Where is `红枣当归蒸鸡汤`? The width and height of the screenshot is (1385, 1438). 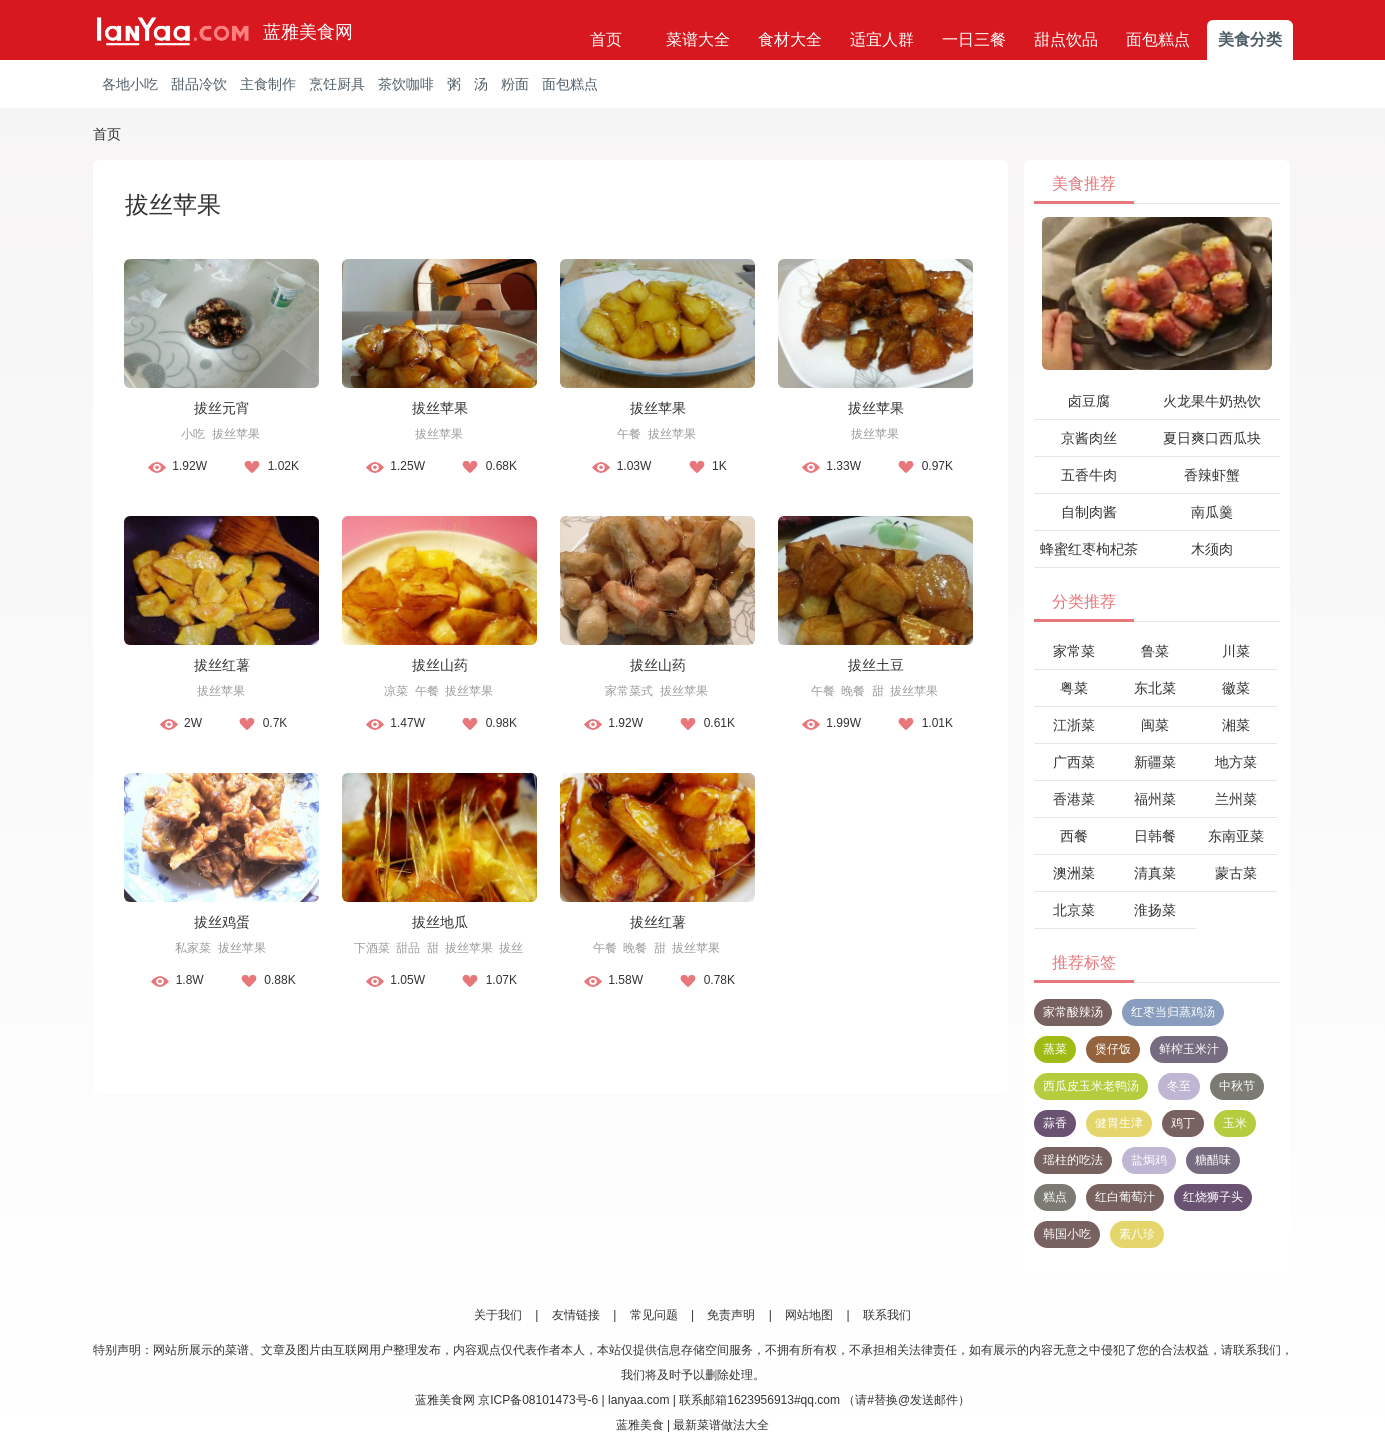 红枣当归蒸鸡汤 is located at coordinates (1173, 1012).